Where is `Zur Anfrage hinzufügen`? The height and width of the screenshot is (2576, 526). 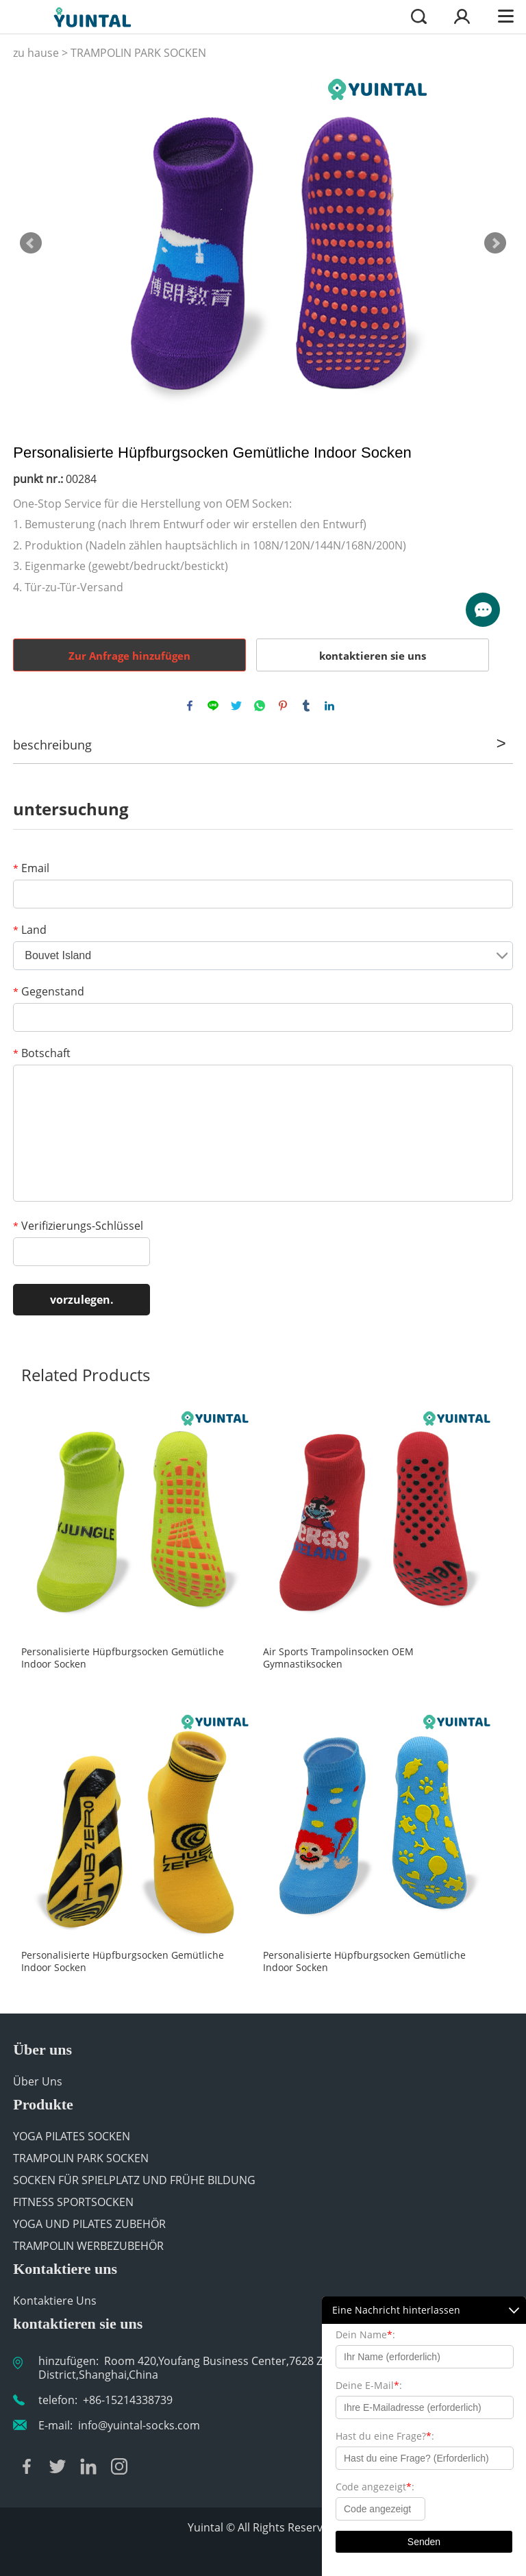
Zur Anfrage hinzufügen is located at coordinates (129, 655).